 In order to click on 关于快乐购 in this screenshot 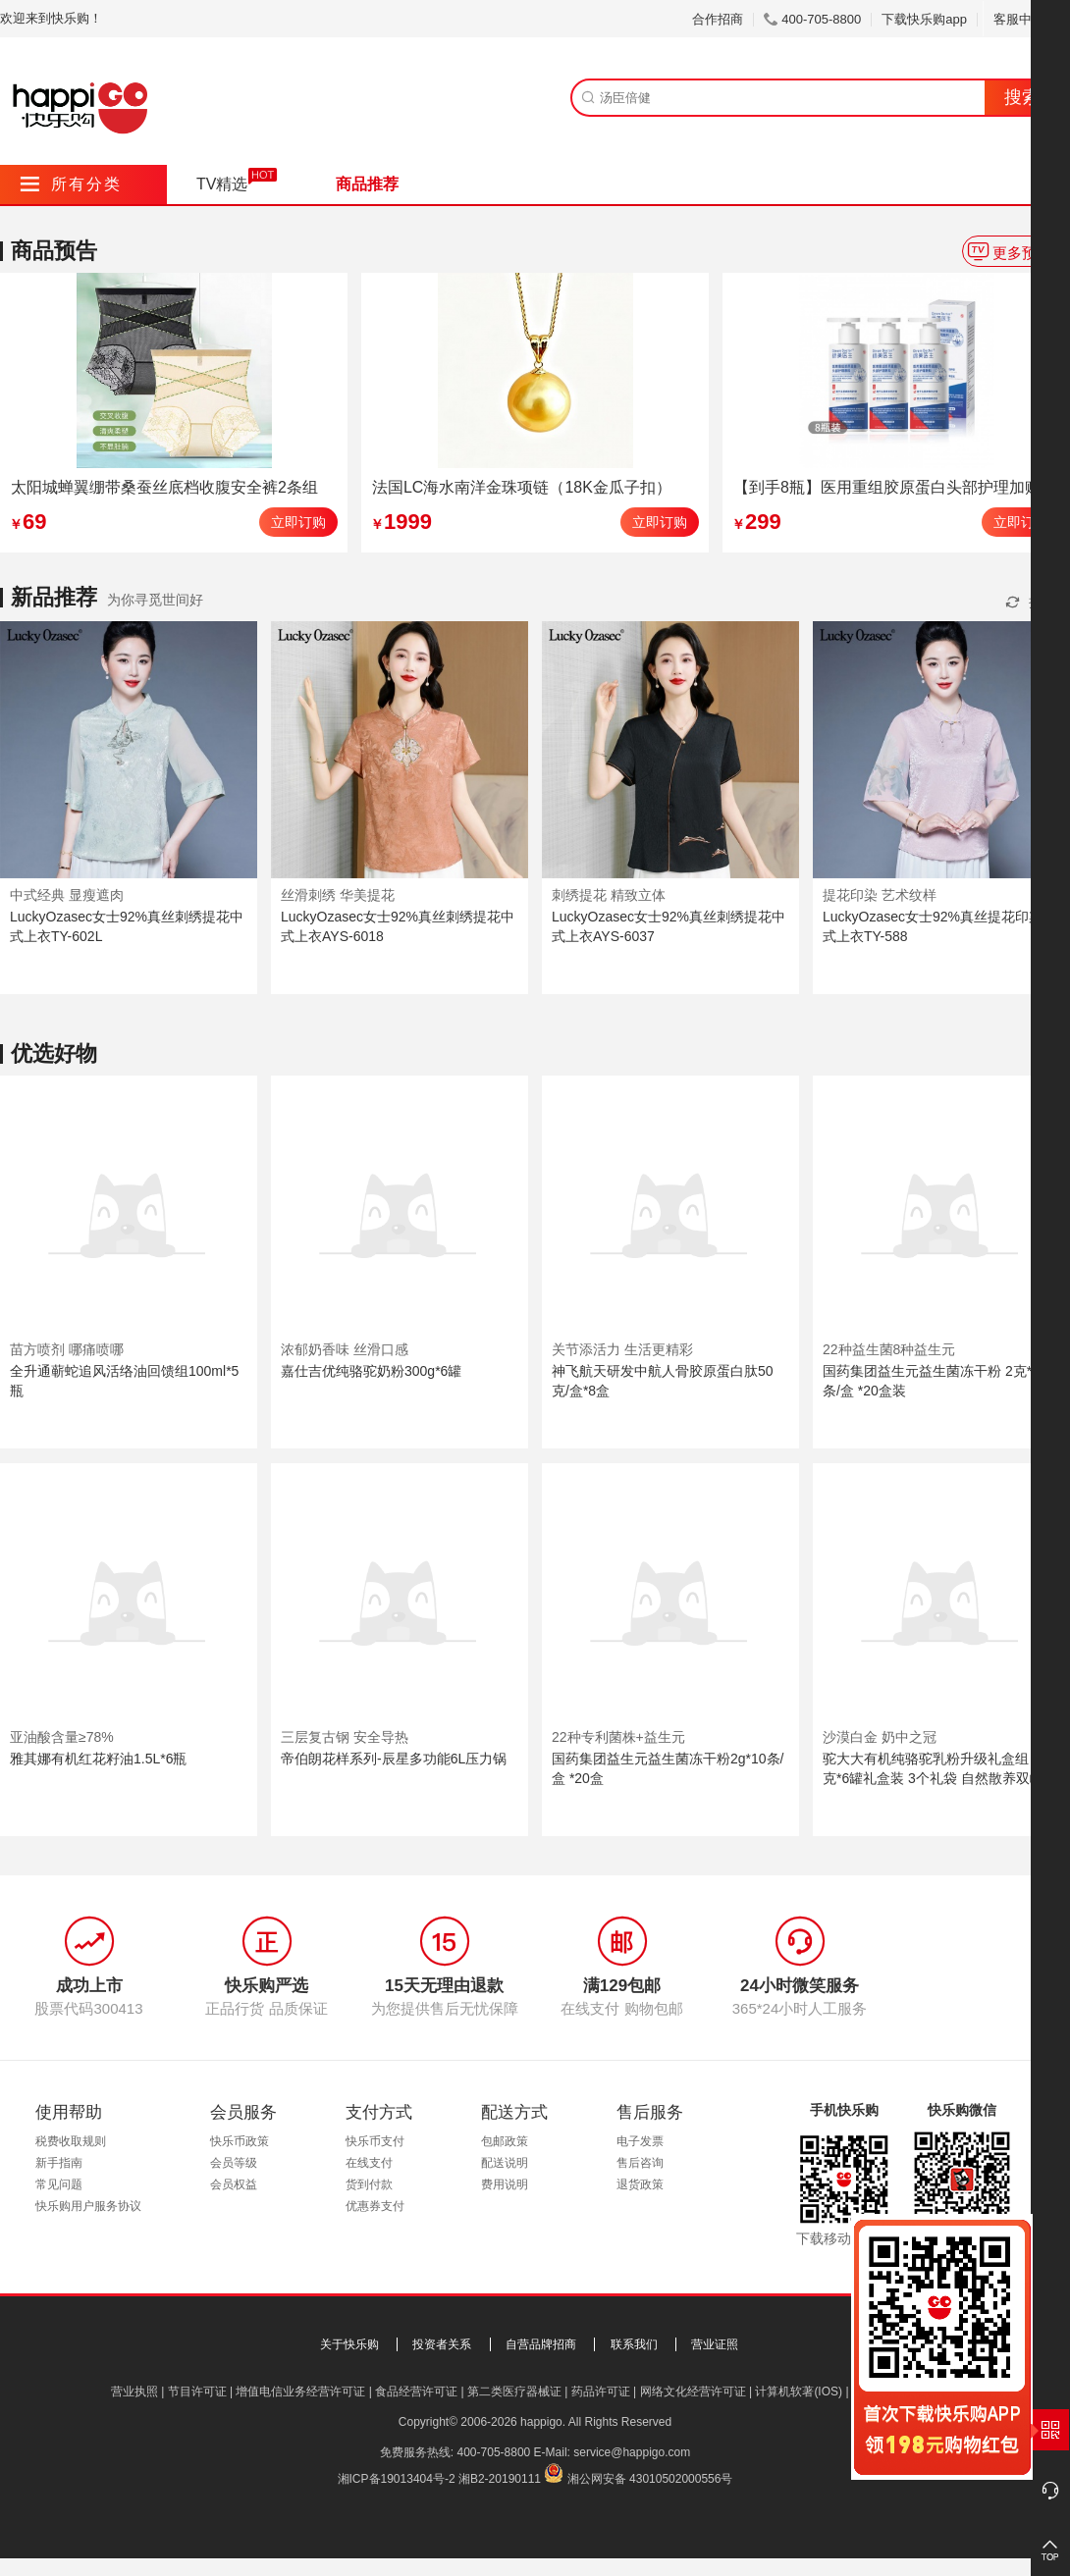, I will do `click(349, 2344)`.